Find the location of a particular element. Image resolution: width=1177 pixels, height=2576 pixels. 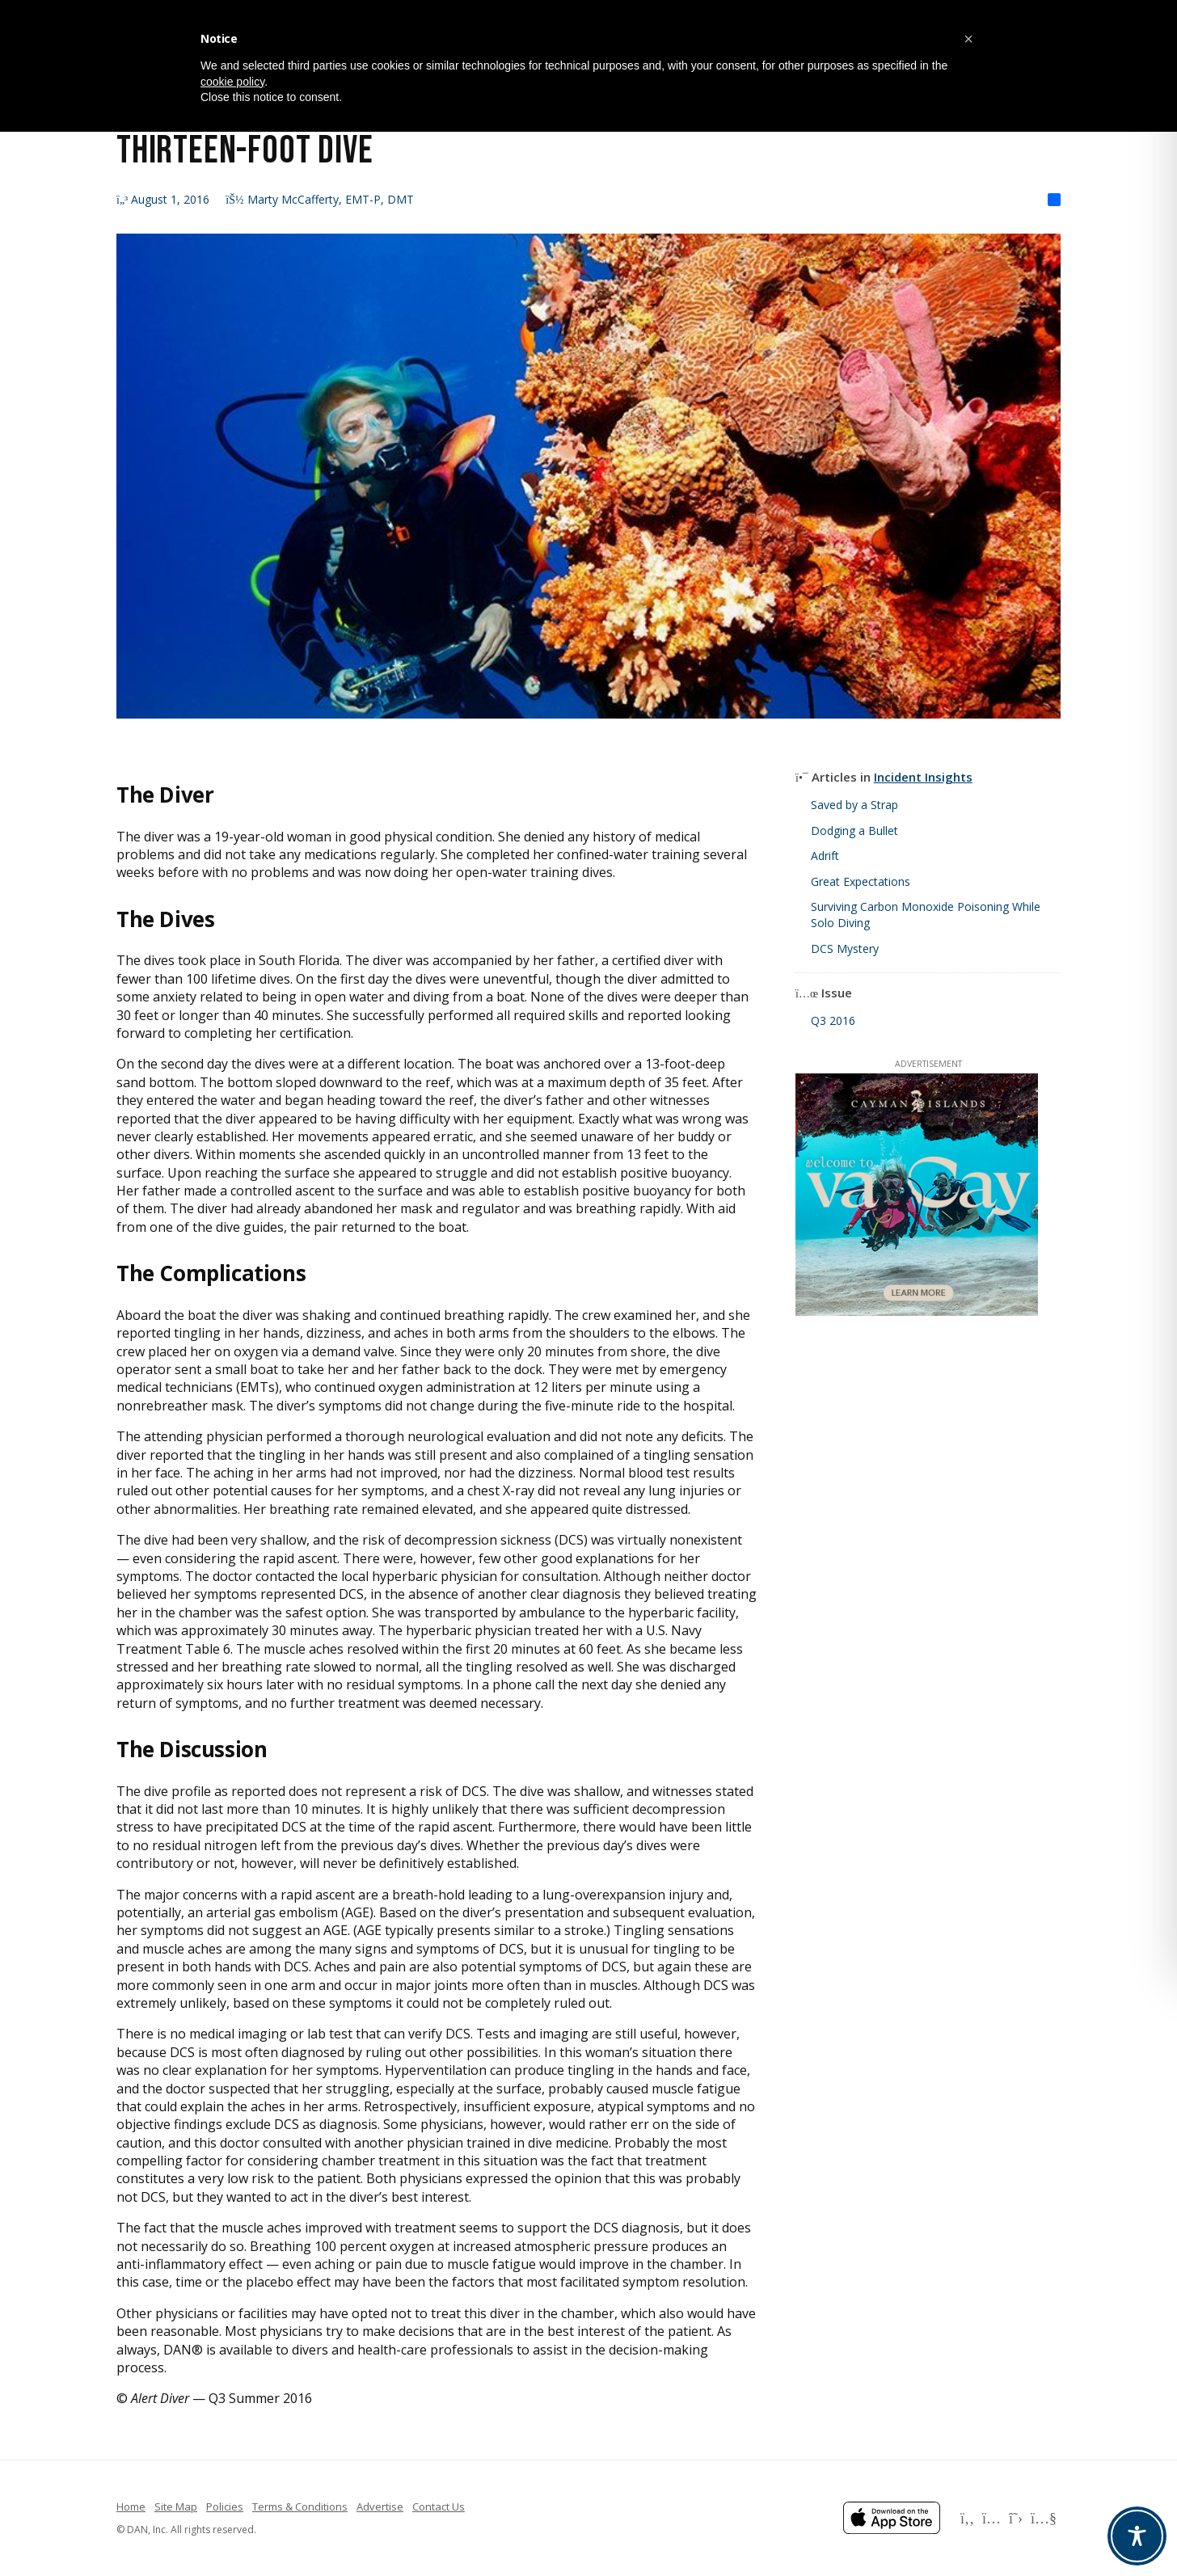

Home is located at coordinates (131, 2506).